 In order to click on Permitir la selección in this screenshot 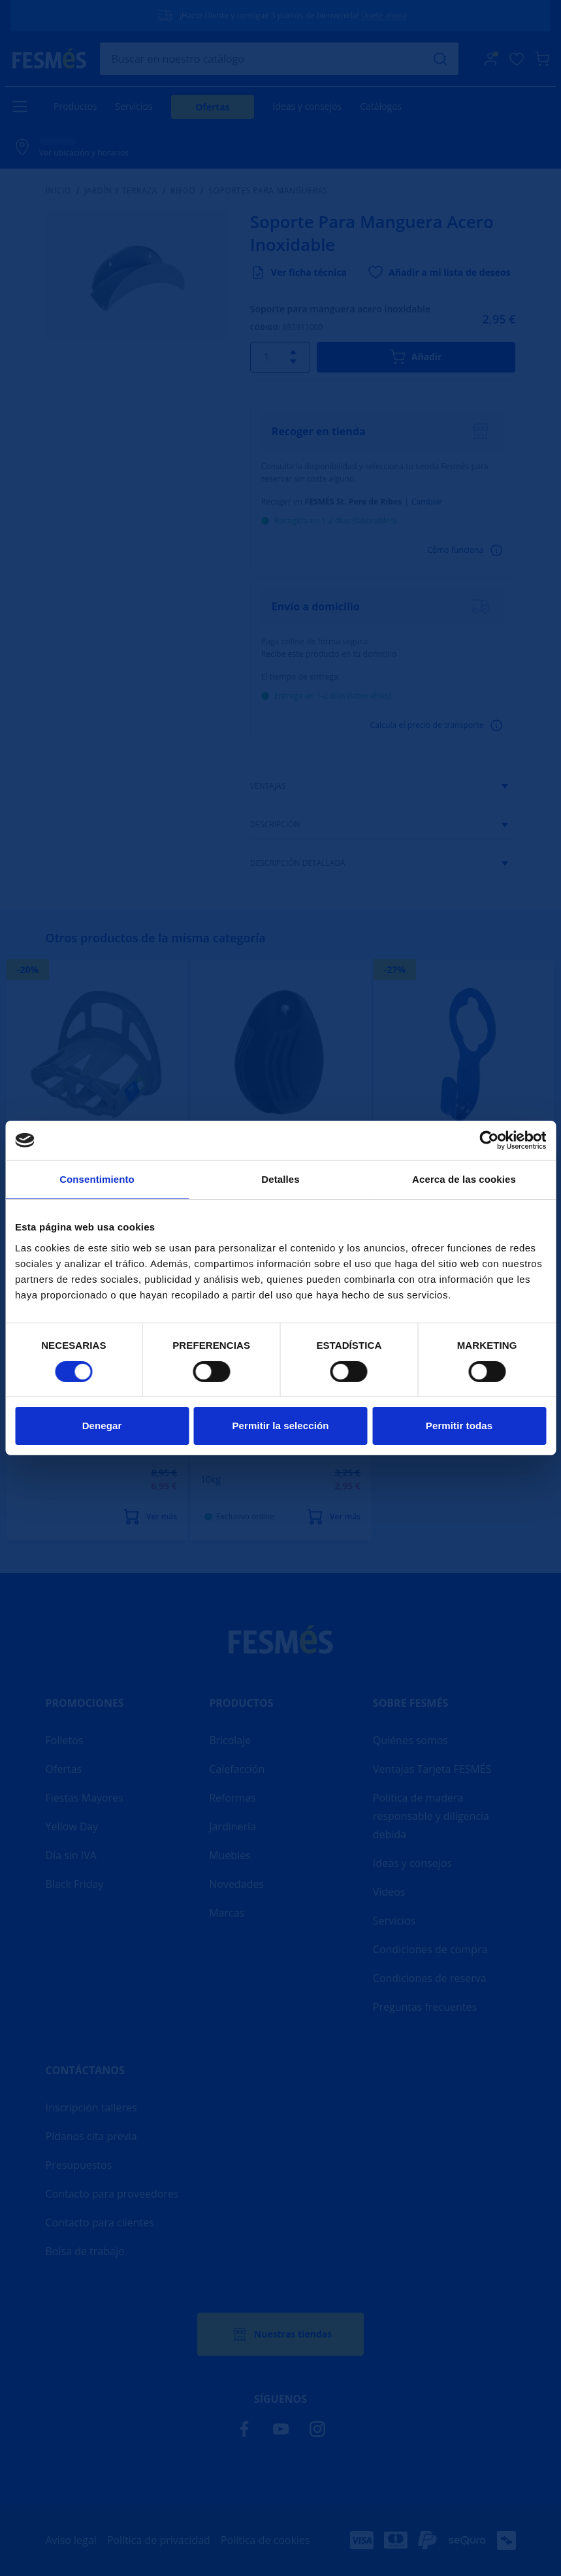, I will do `click(280, 1425)`.